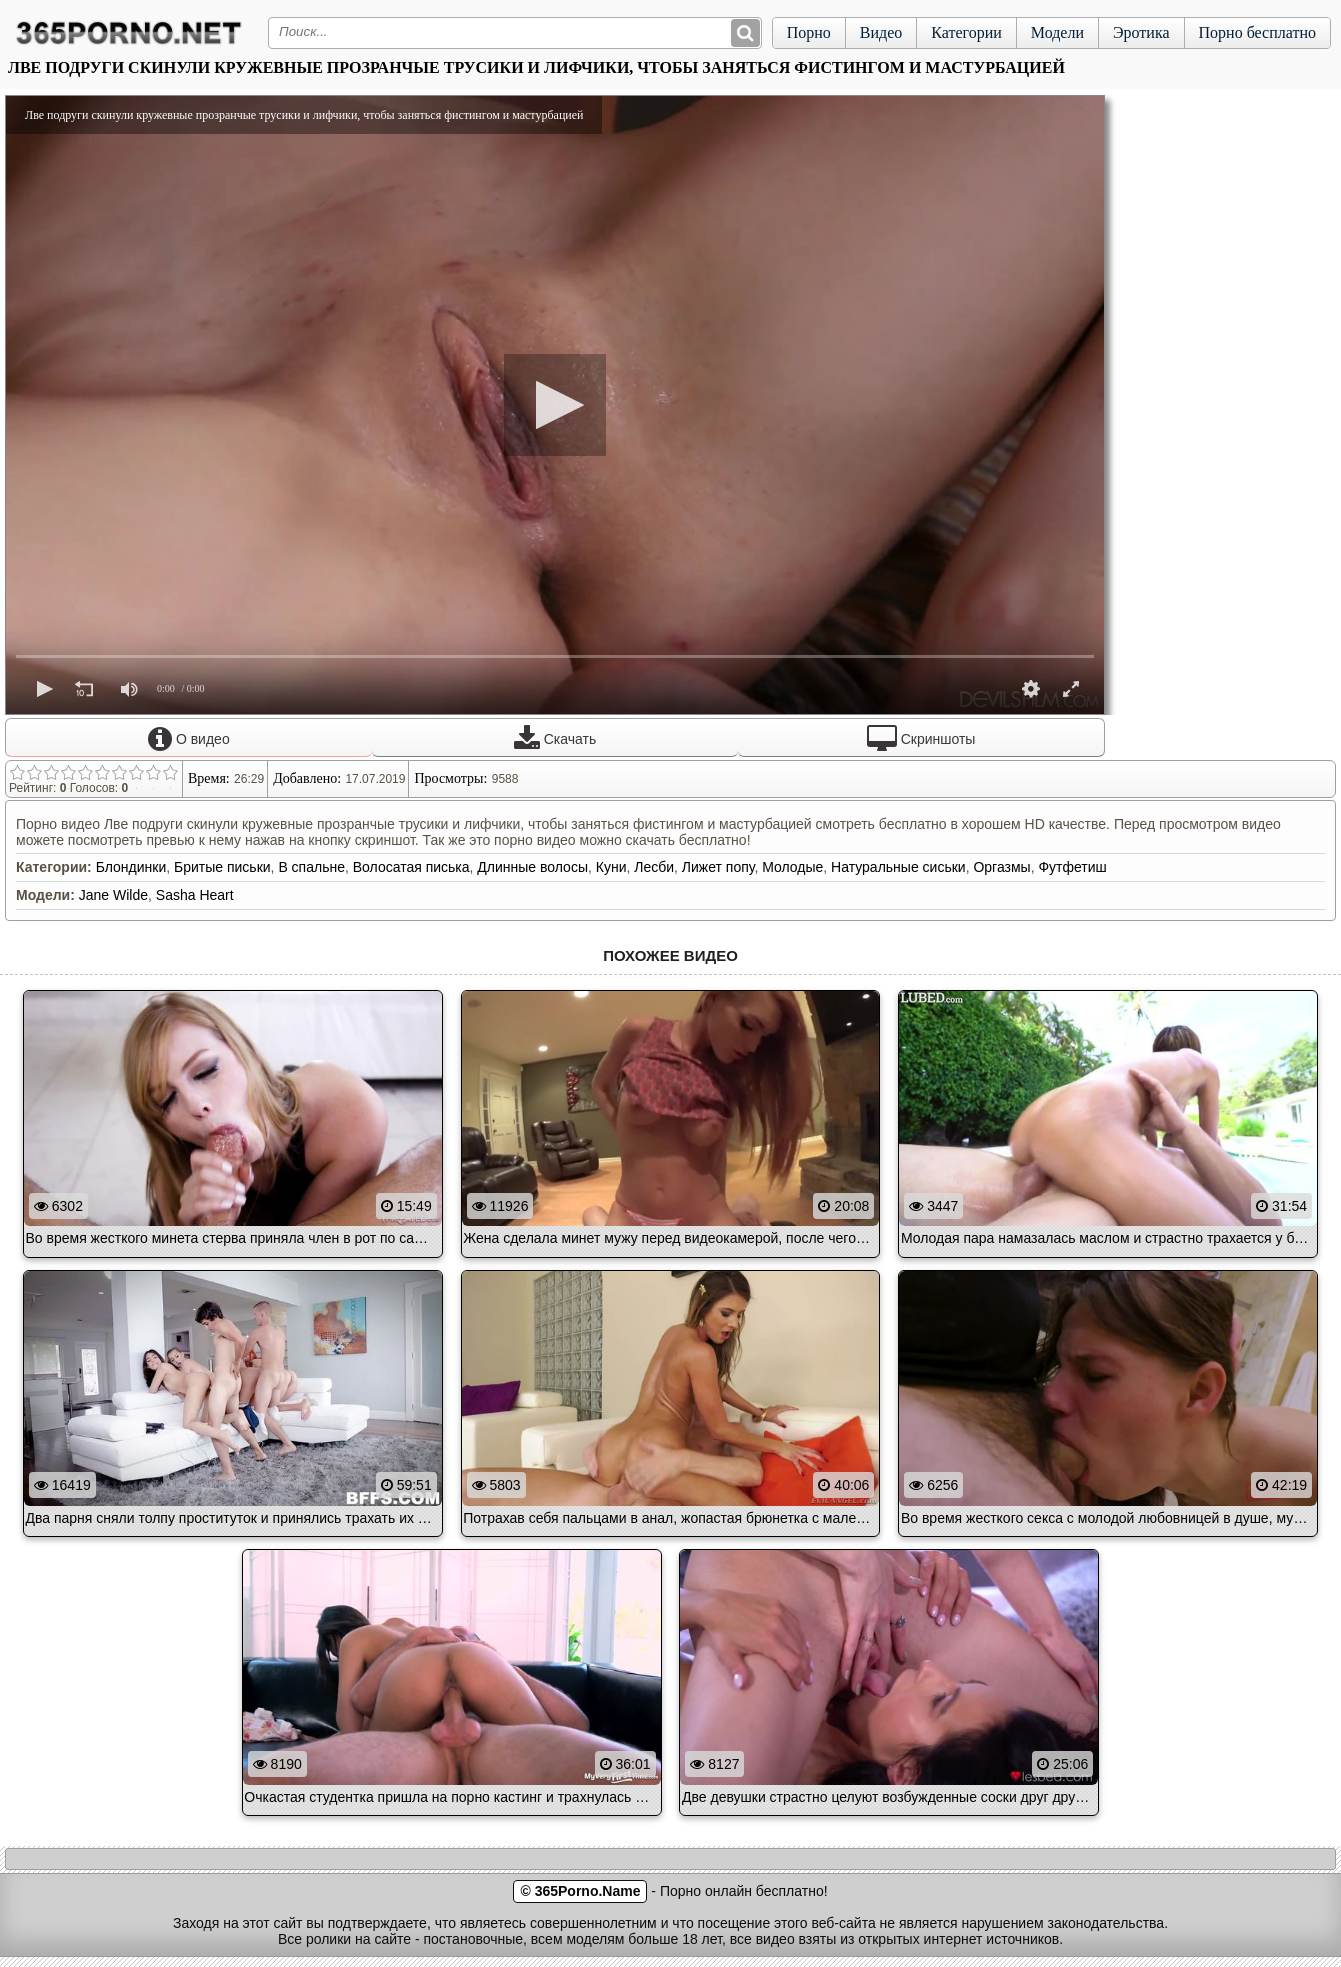 Image resolution: width=1341 pixels, height=1967 pixels. Describe the element at coordinates (809, 32) in the screenshot. I see `Порно` at that location.